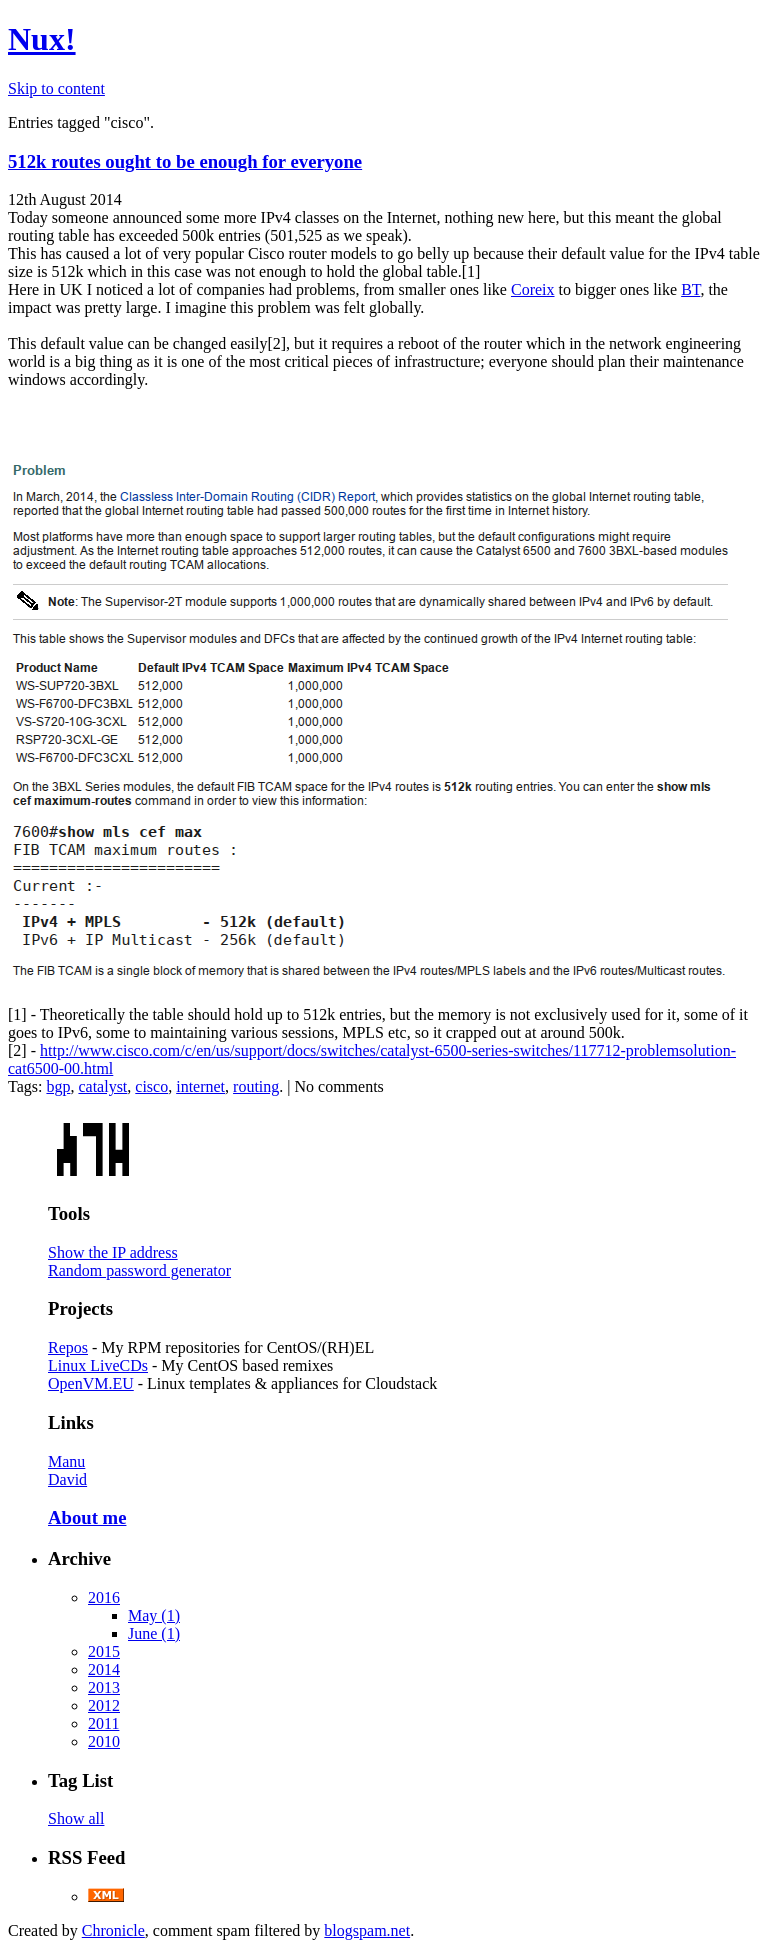 The image size is (768, 1948). Describe the element at coordinates (139, 1270) in the screenshot. I see `Random password generator` at that location.